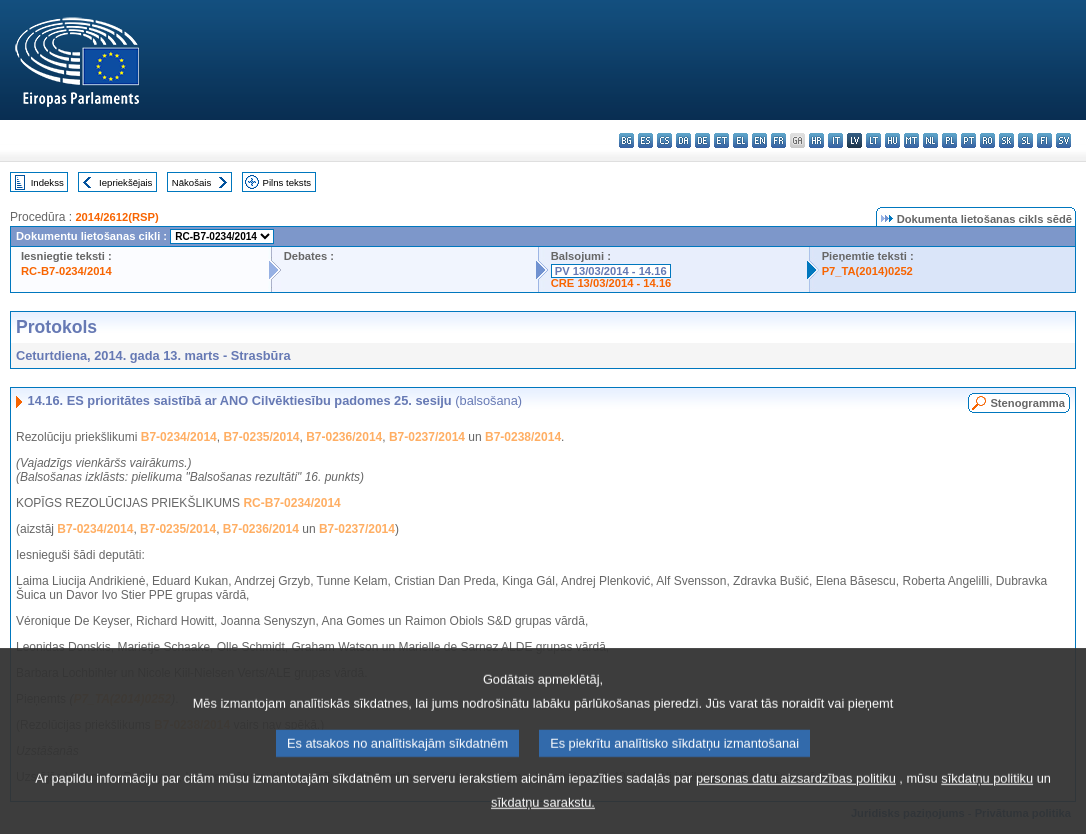 This screenshot has width=1086, height=834. I want to click on pt - português, so click(968, 140).